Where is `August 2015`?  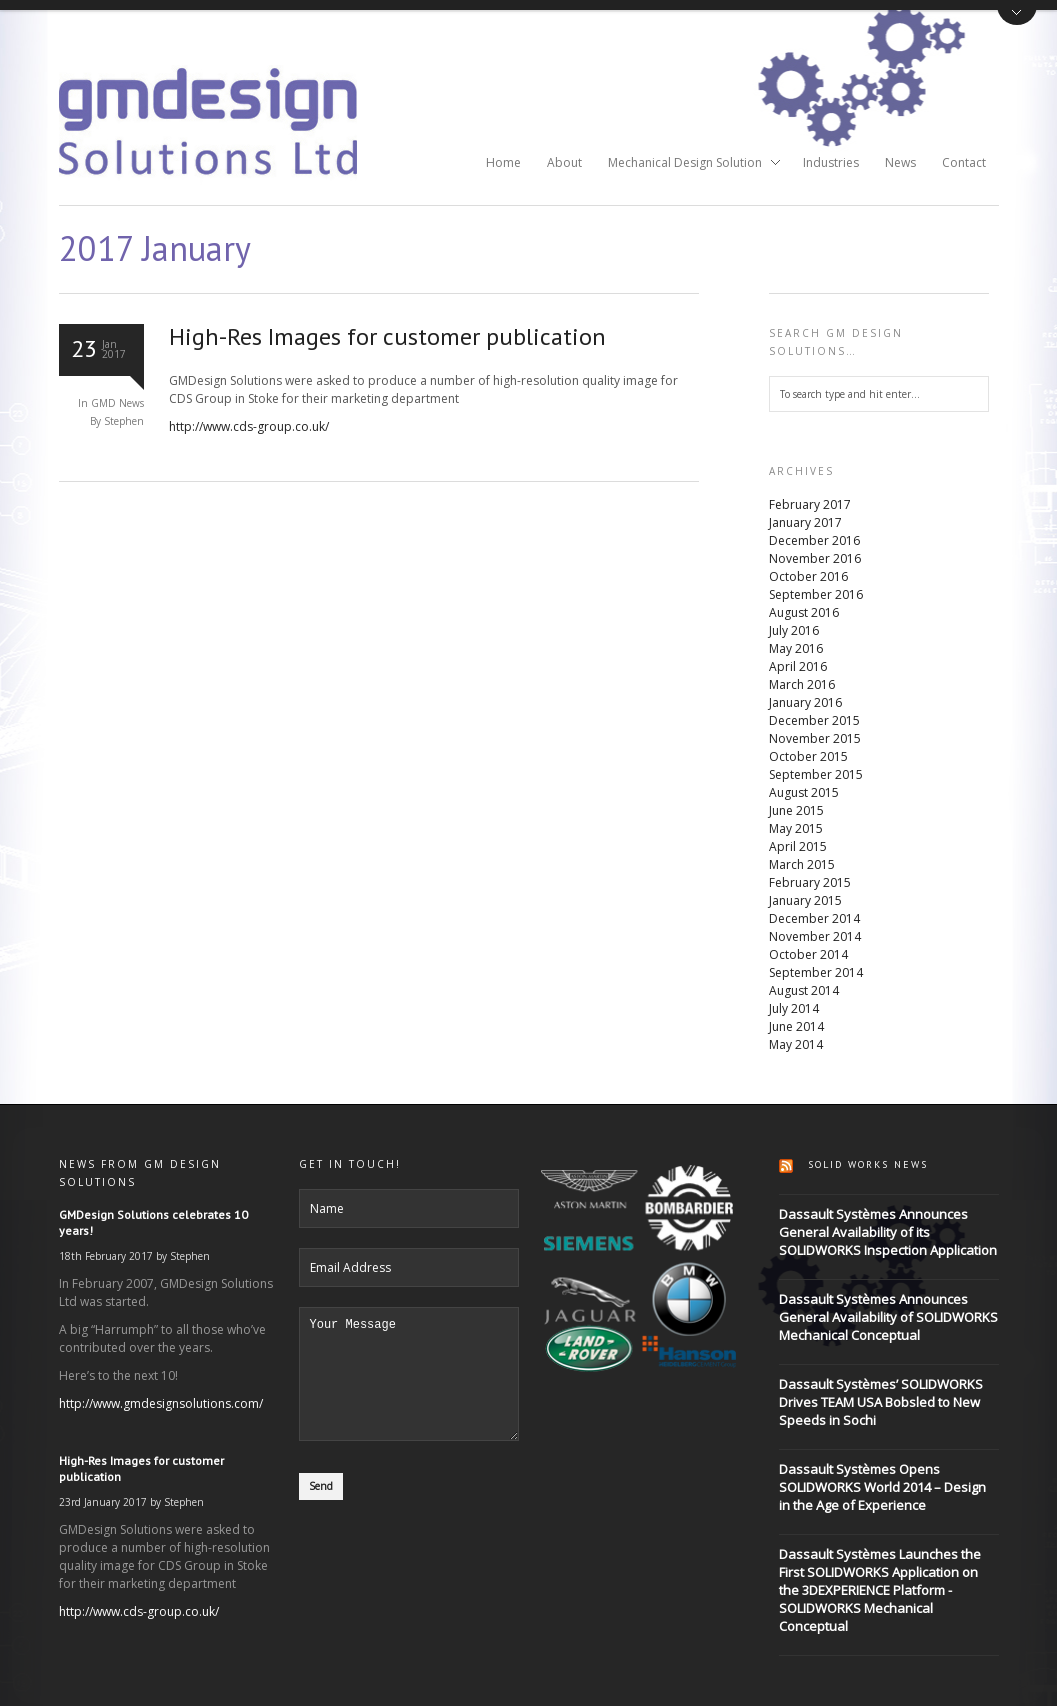 August 2015 is located at coordinates (804, 792).